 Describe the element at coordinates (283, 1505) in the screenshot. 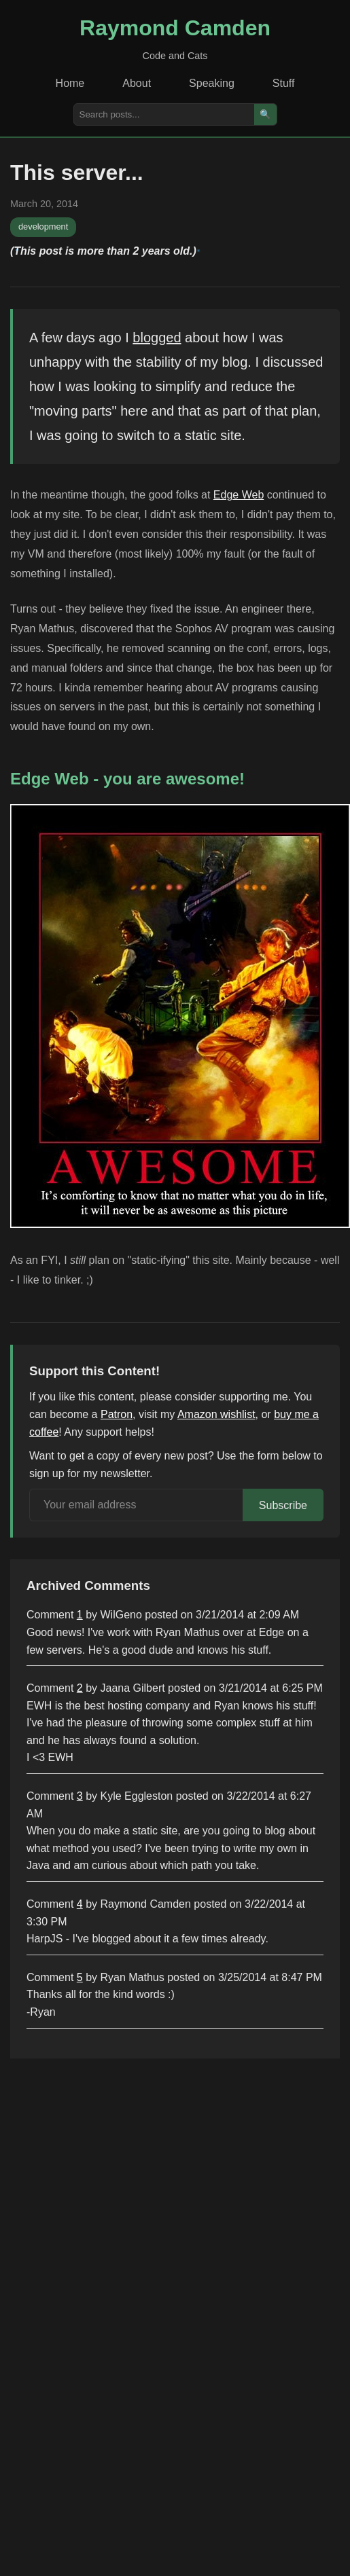

I see `Subscribe` at that location.